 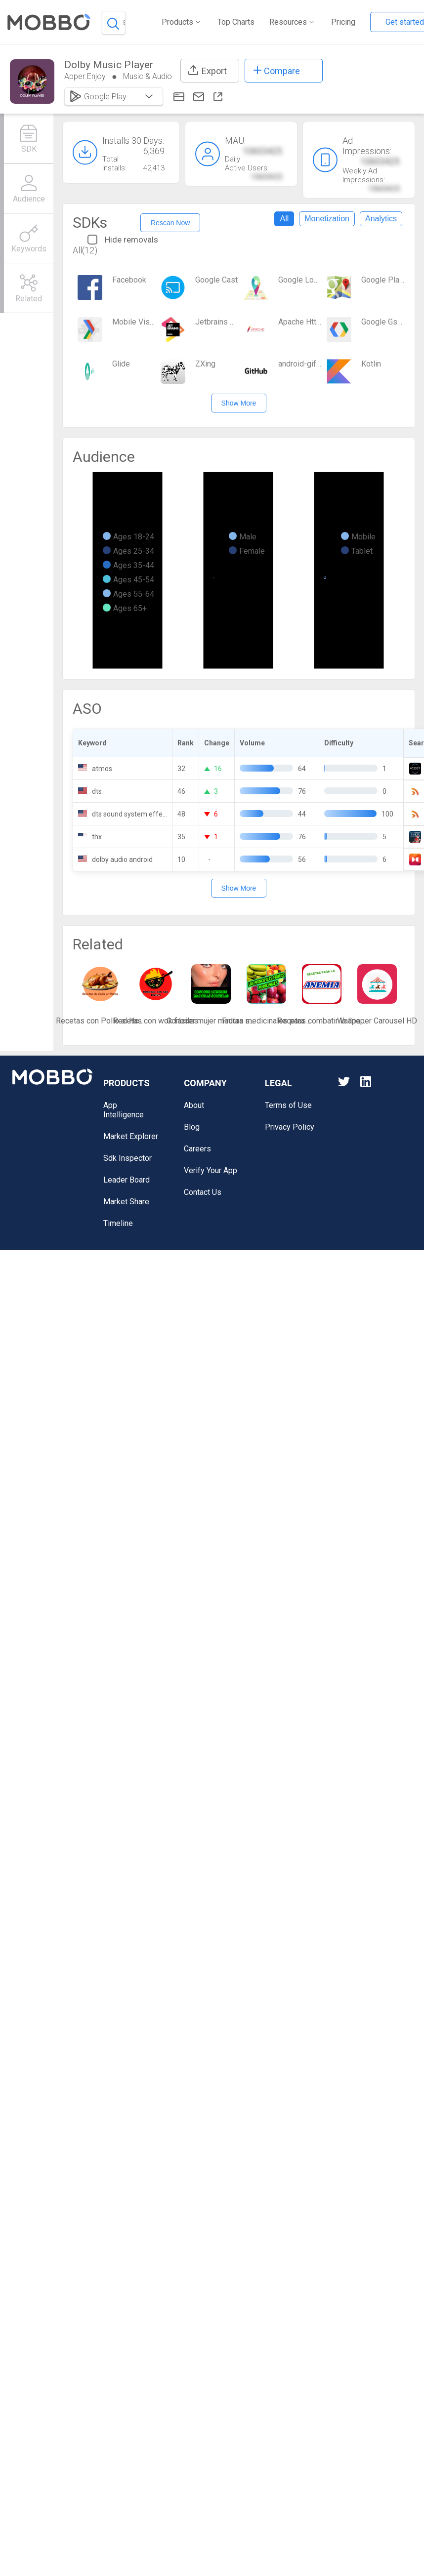 I want to click on App Intelligence, so click(x=123, y=1110).